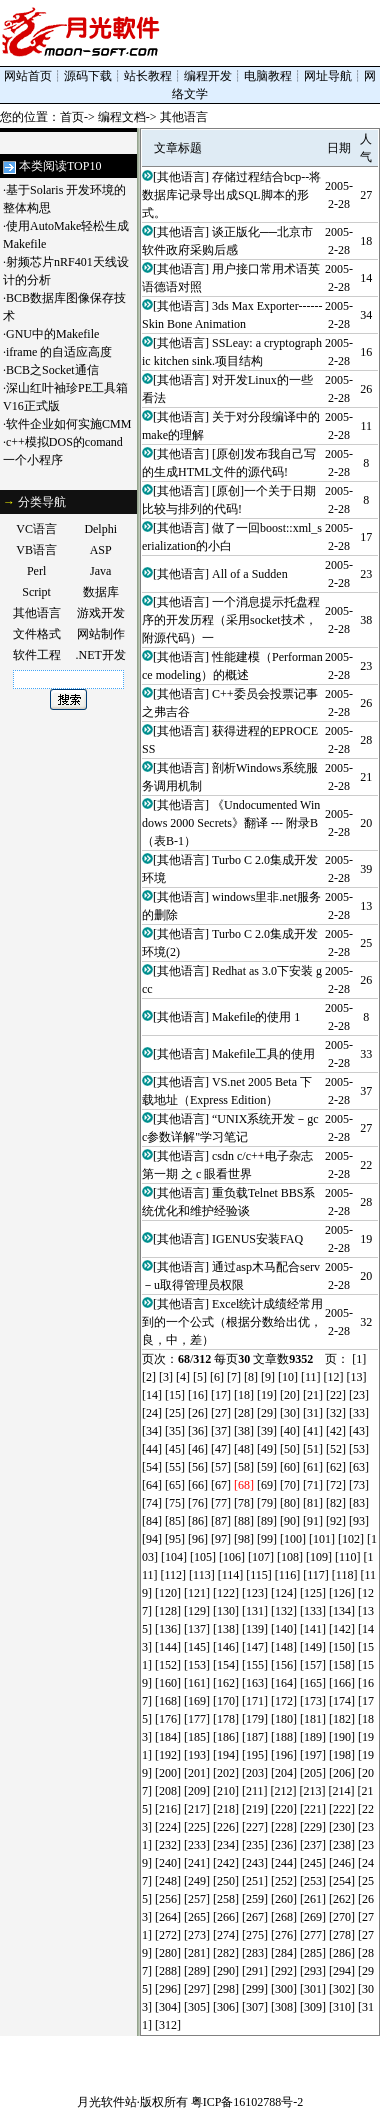 This screenshot has width=380, height=2112. Describe the element at coordinates (226, 1773) in the screenshot. I see `[202]` at that location.